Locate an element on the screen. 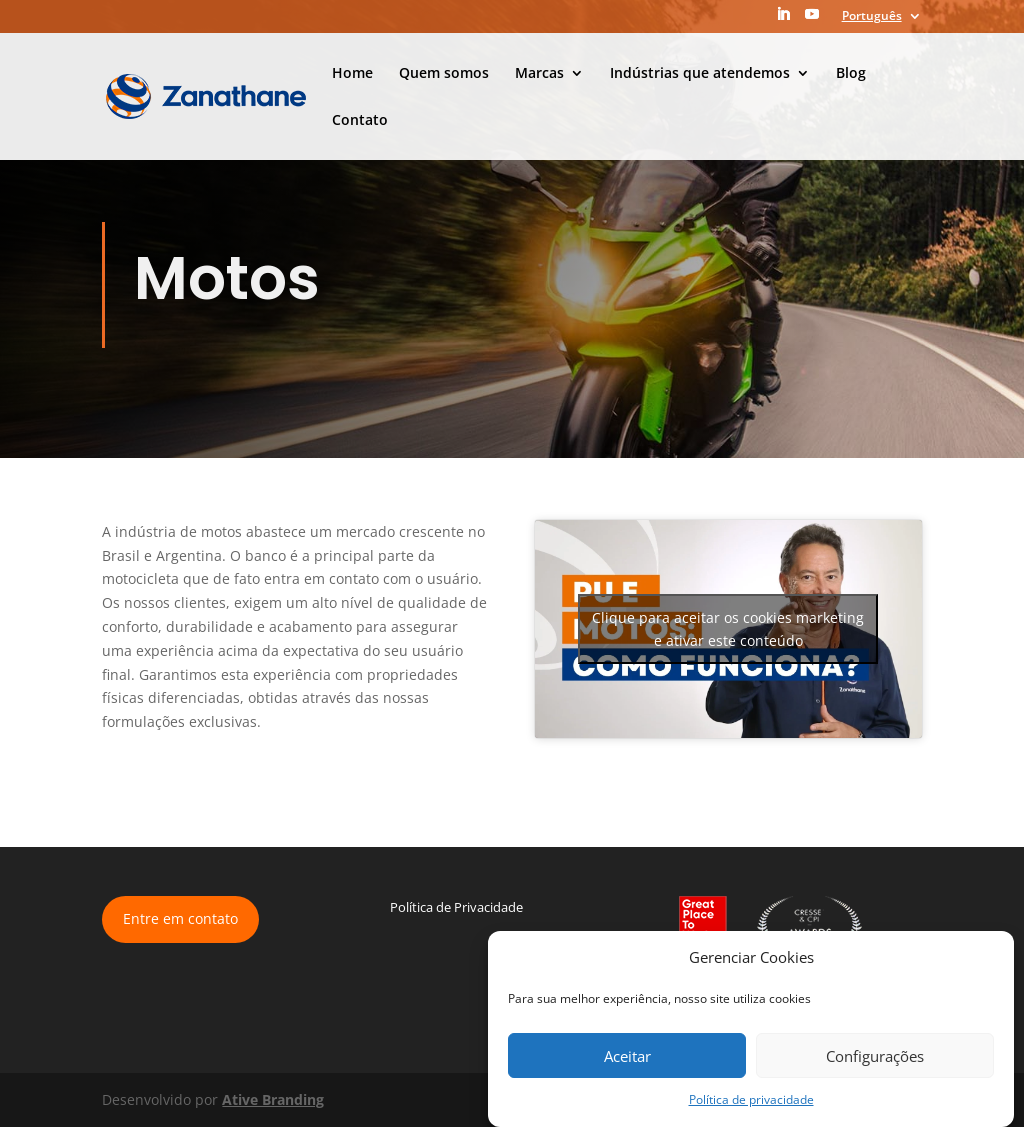  [LinkedIn] is located at coordinates (783, 20).